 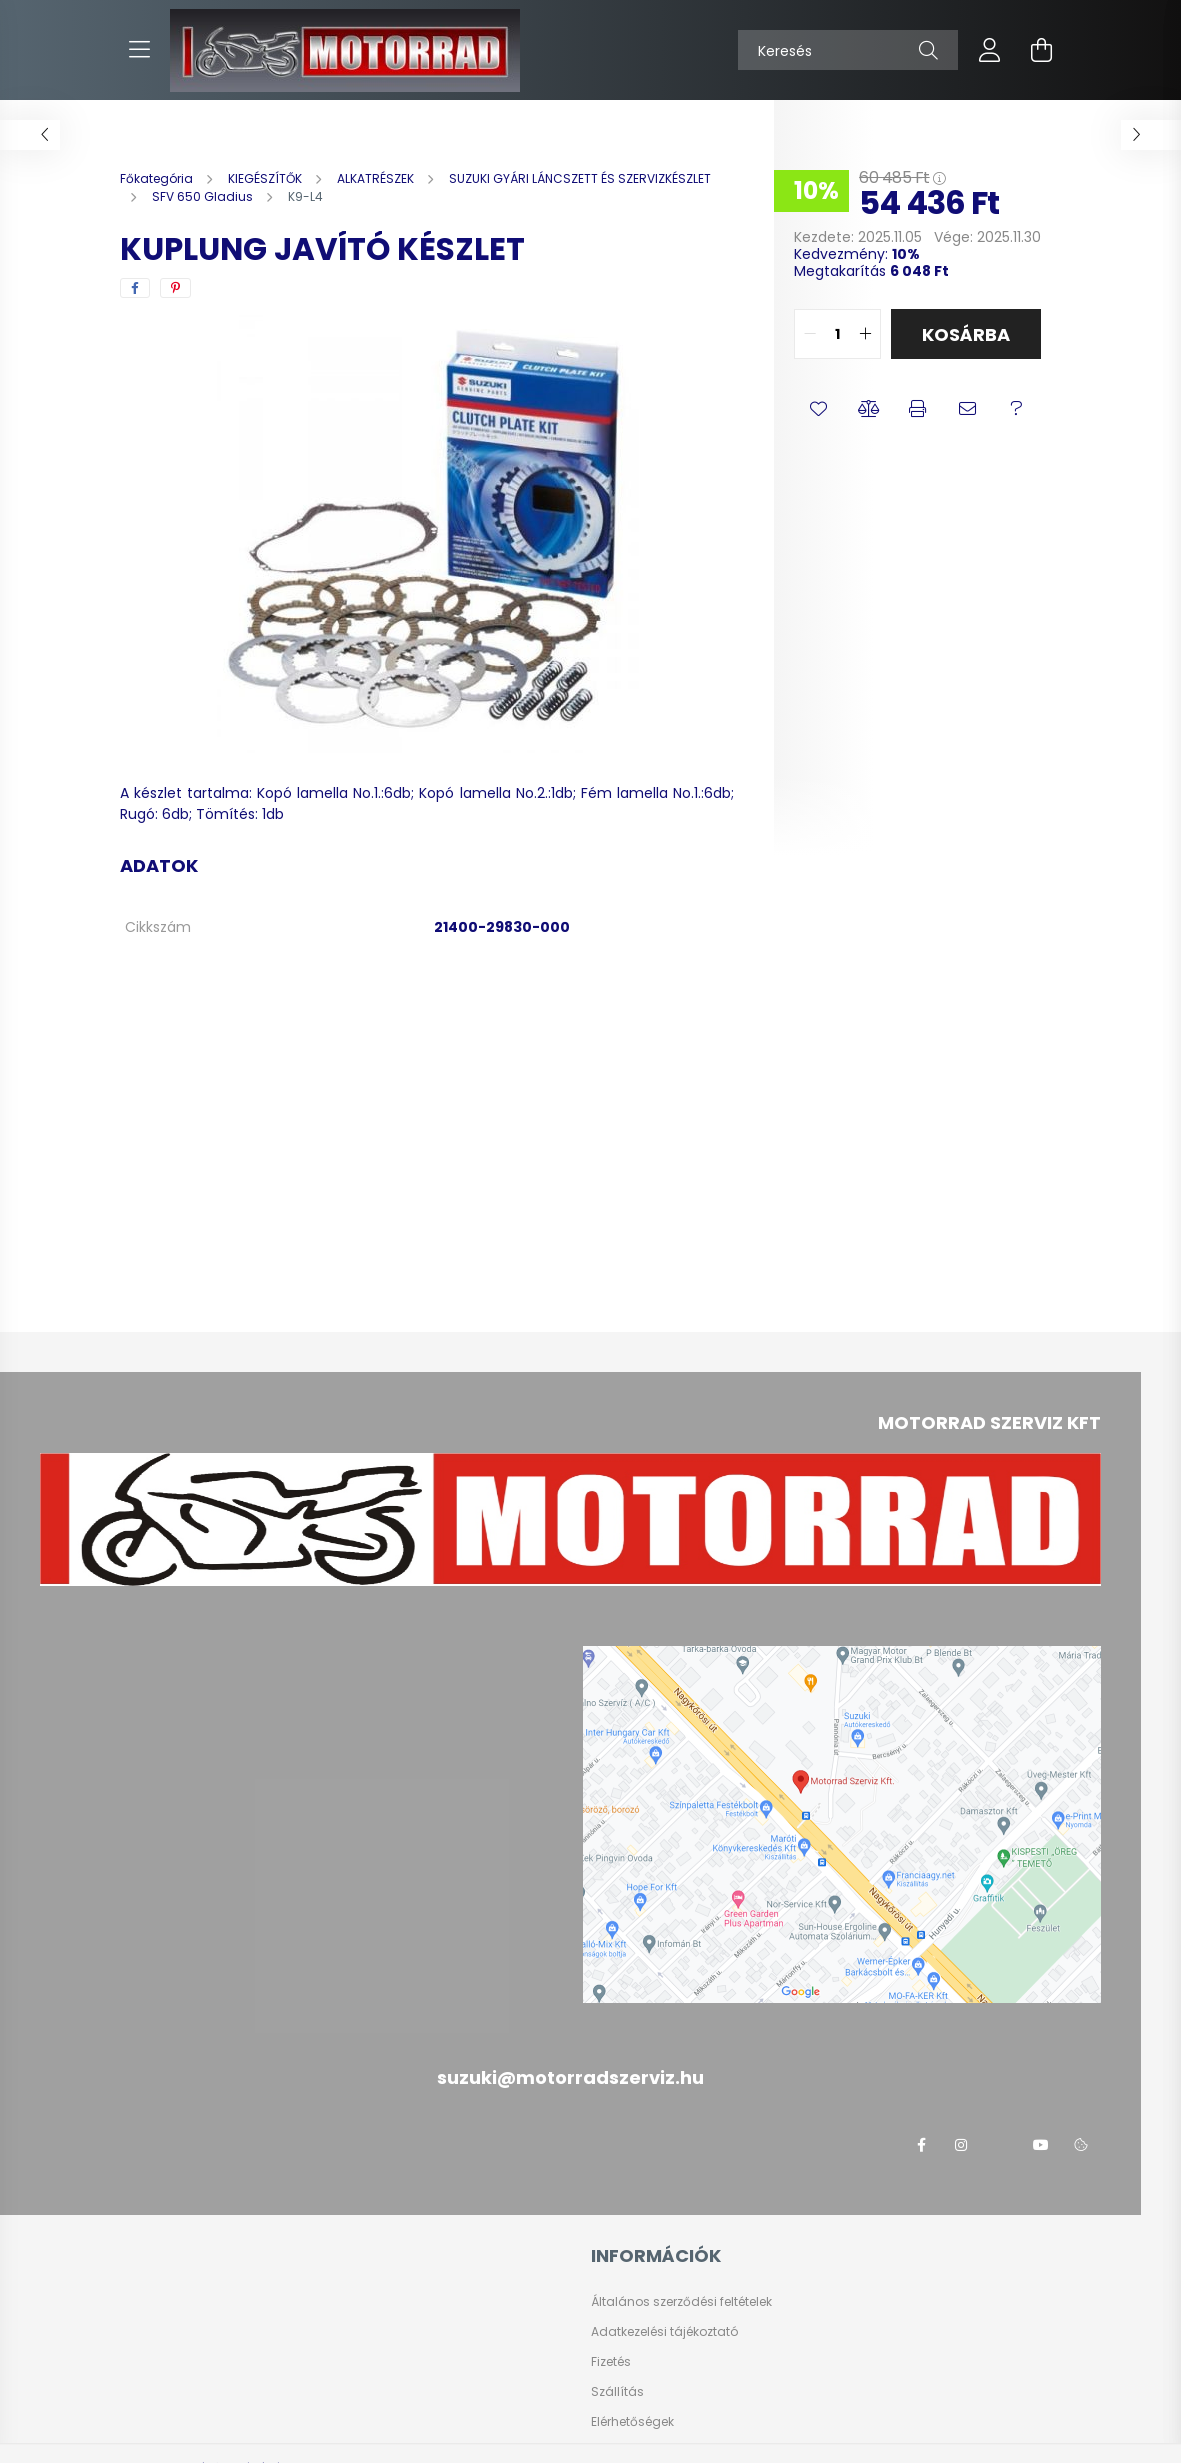 I want to click on twitter, so click(x=1001, y=2145).